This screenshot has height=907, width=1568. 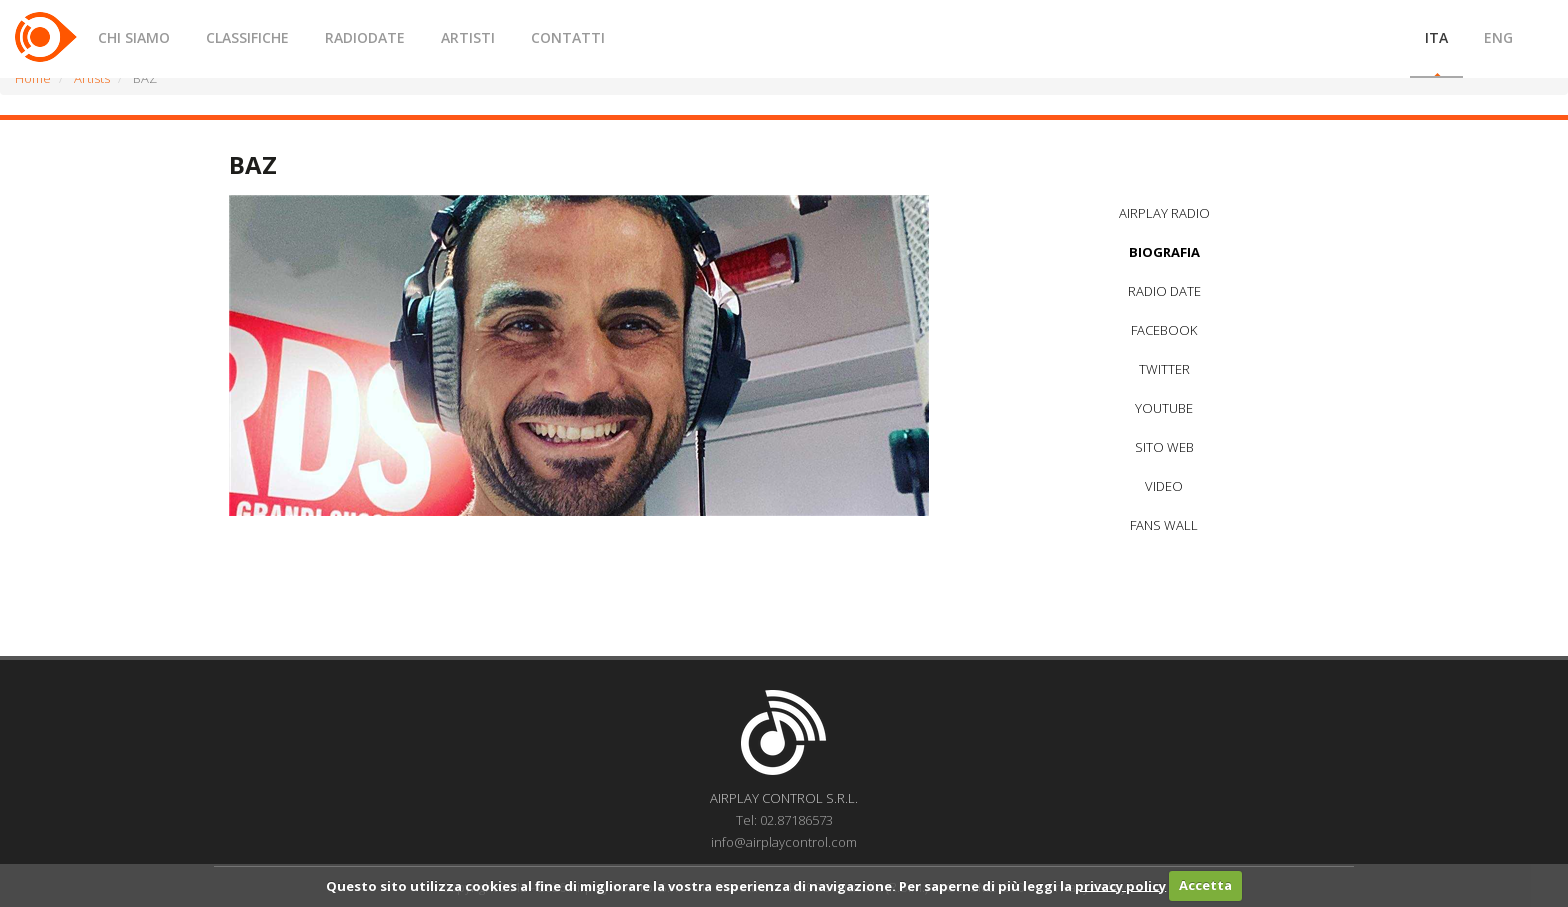 I want to click on FANS WALL, so click(x=1164, y=525).